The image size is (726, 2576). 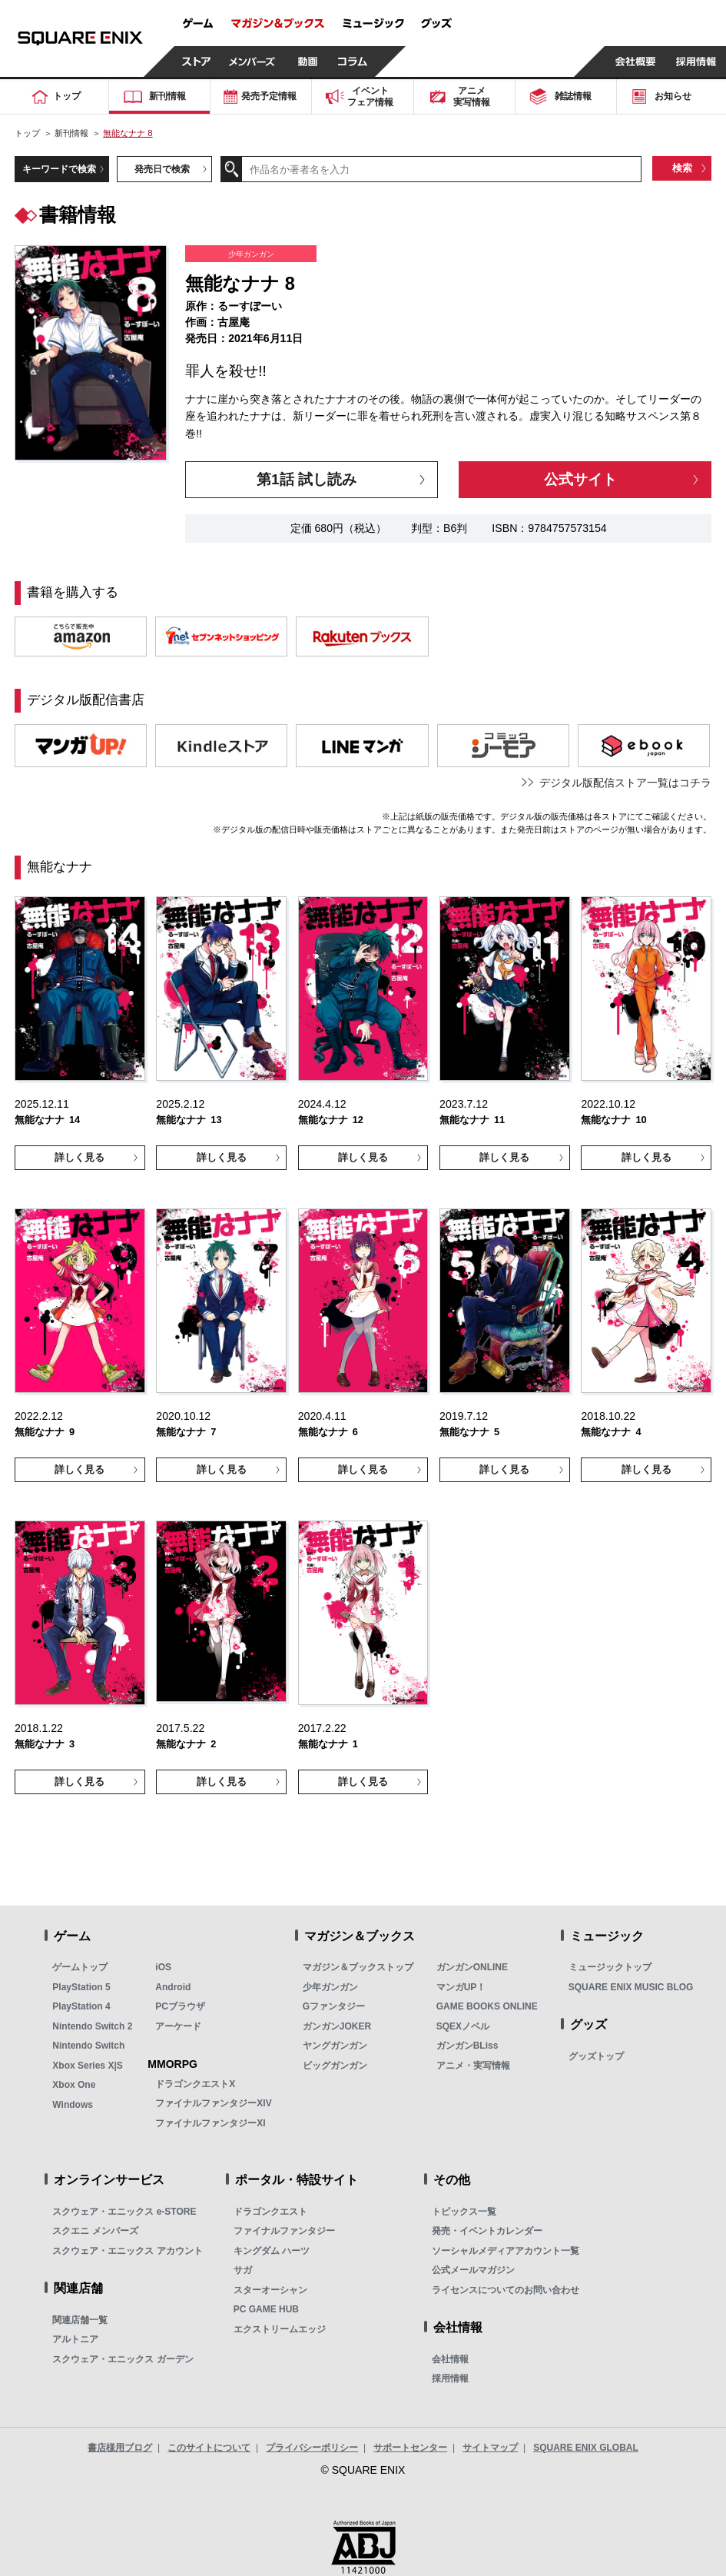 I want to click on SQEXノベル, so click(x=462, y=2026).